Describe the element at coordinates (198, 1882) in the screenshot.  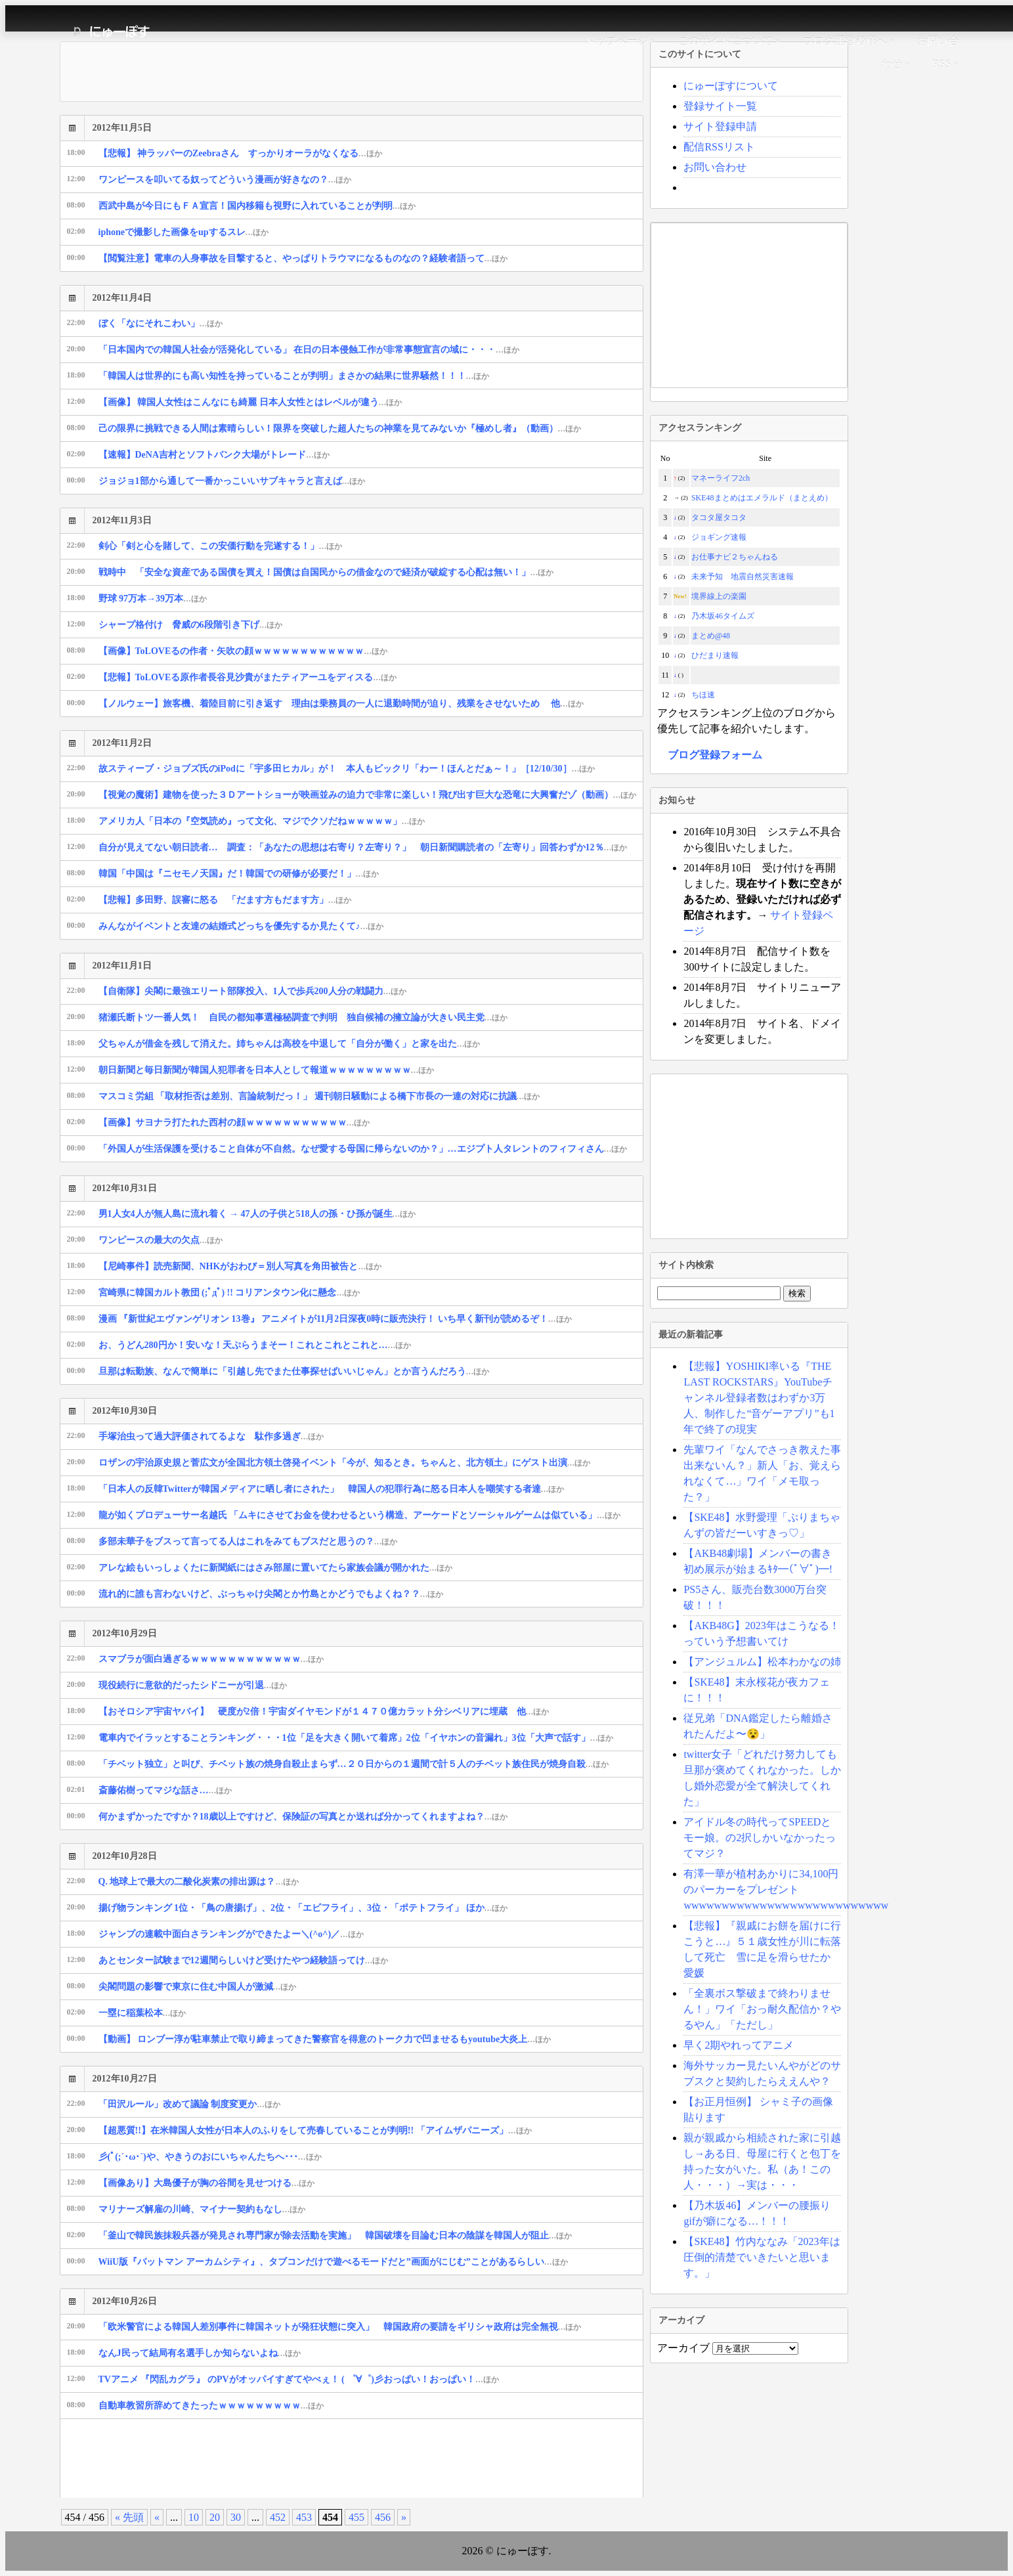
I see `Q. 地球上で最大の二酸化炭素の排出源は？` at that location.